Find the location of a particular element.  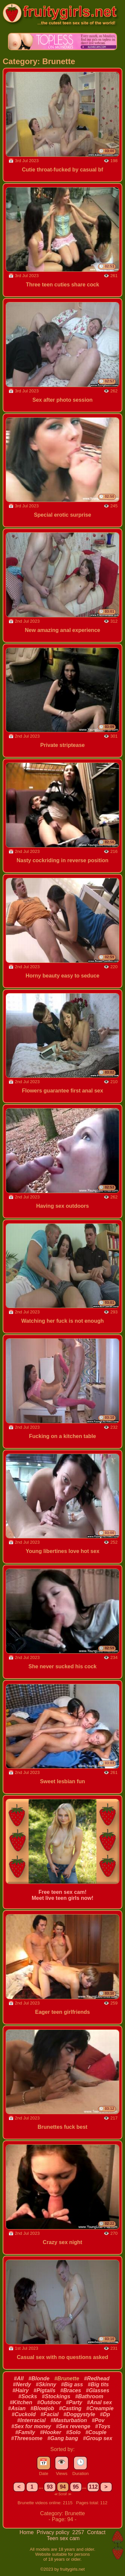

#Redhead is located at coordinates (96, 2378).